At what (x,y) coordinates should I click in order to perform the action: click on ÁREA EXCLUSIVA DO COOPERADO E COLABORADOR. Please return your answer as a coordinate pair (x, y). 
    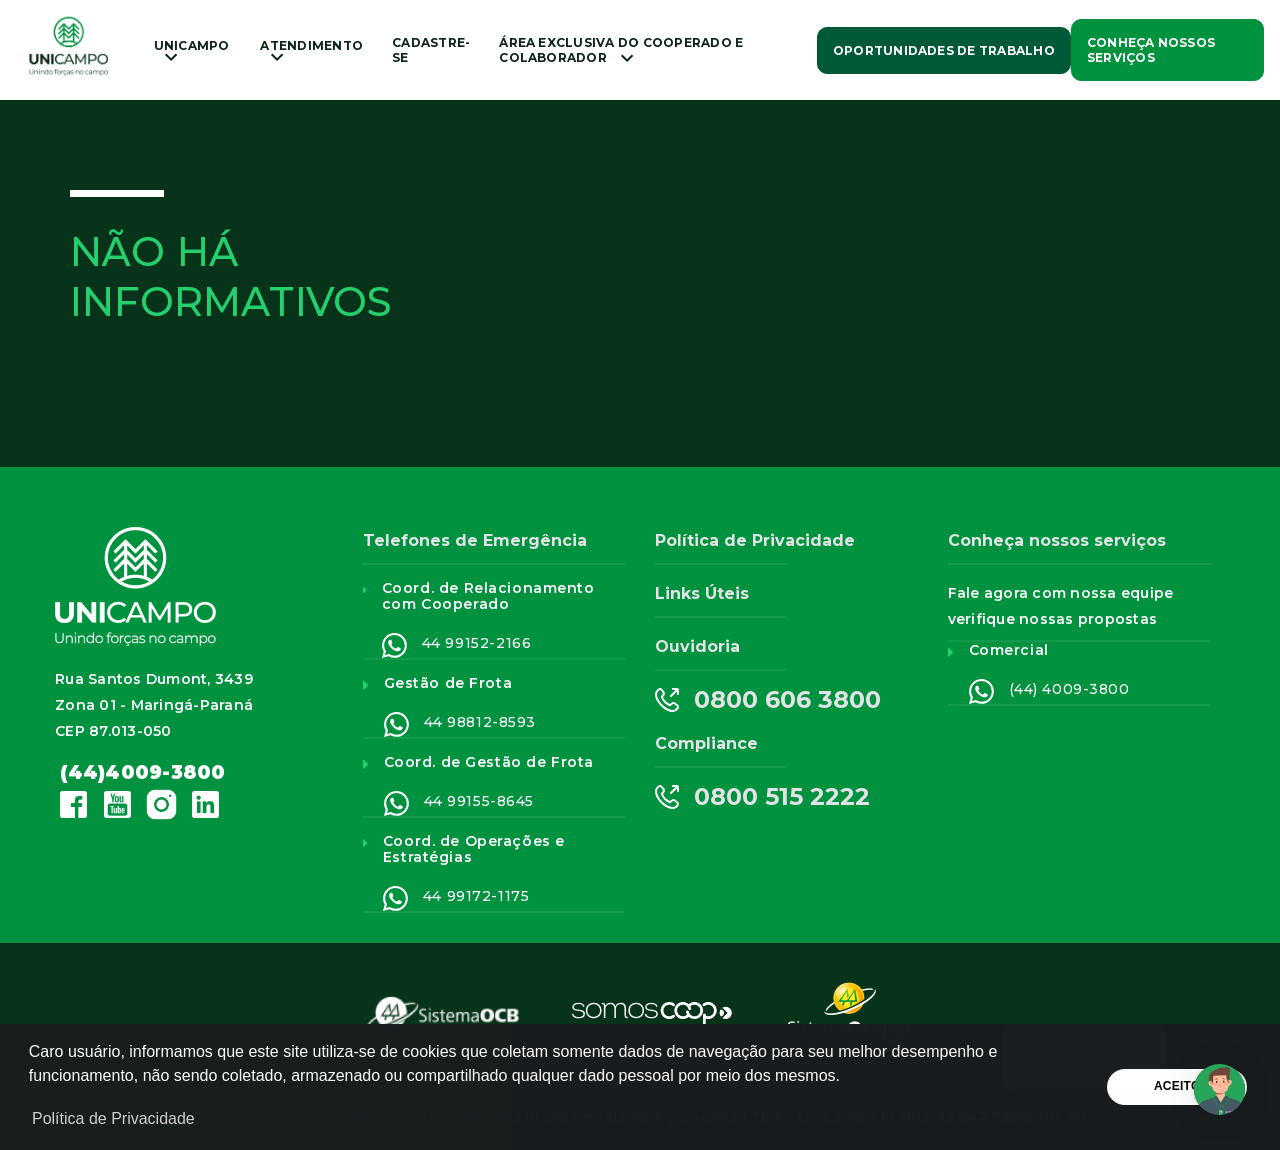
    Looking at the image, I should click on (621, 50).